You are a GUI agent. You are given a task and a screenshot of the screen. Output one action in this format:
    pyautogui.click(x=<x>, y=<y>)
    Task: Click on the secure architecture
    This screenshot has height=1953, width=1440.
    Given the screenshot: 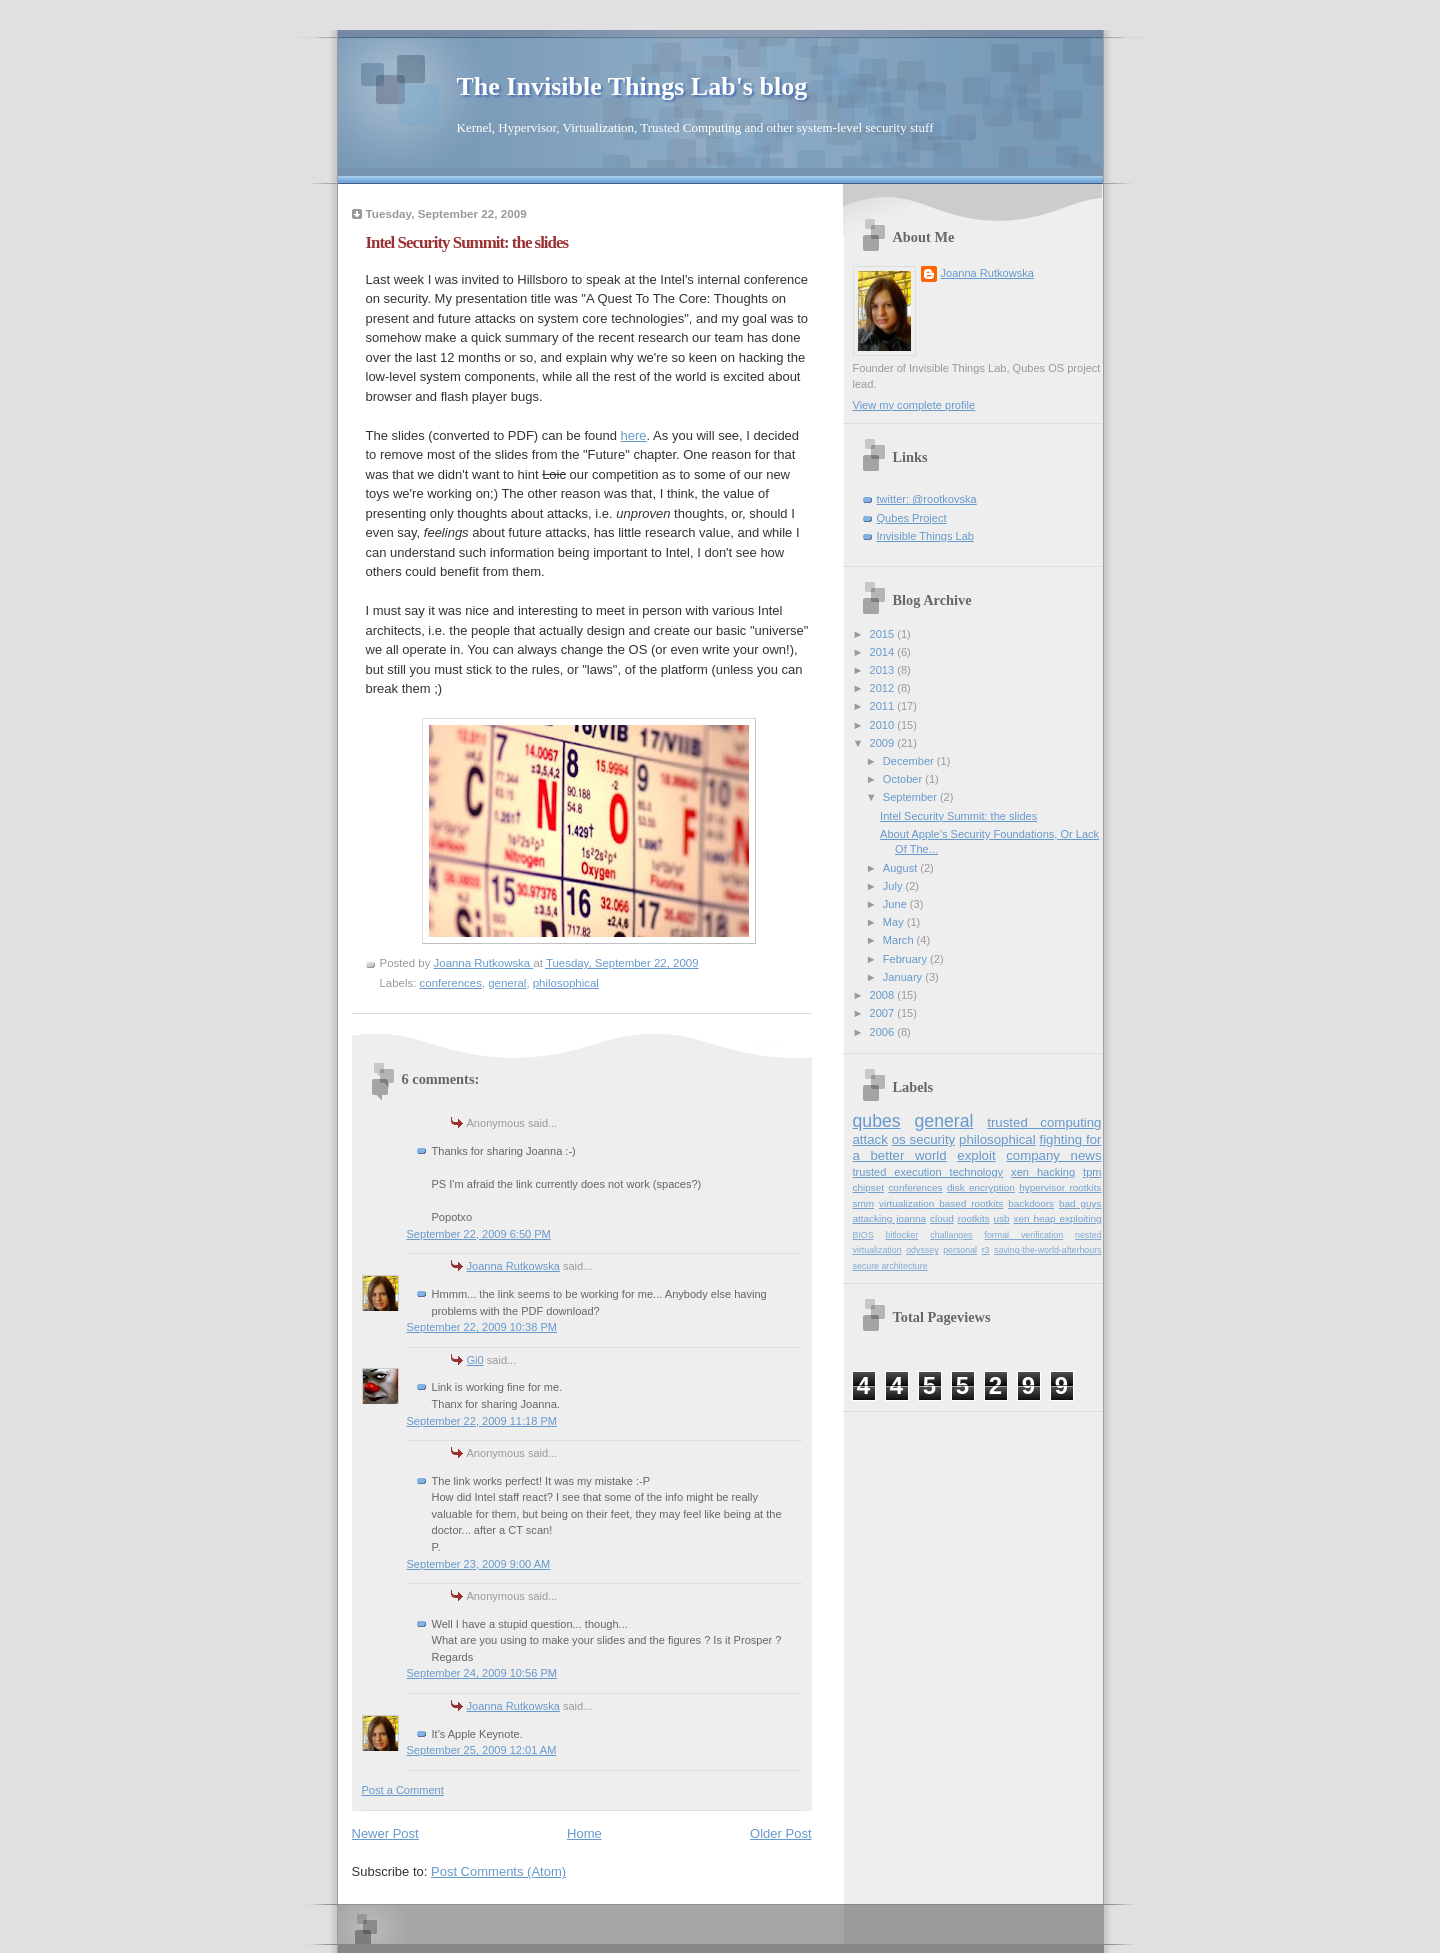 What is the action you would take?
    pyautogui.click(x=890, y=1266)
    